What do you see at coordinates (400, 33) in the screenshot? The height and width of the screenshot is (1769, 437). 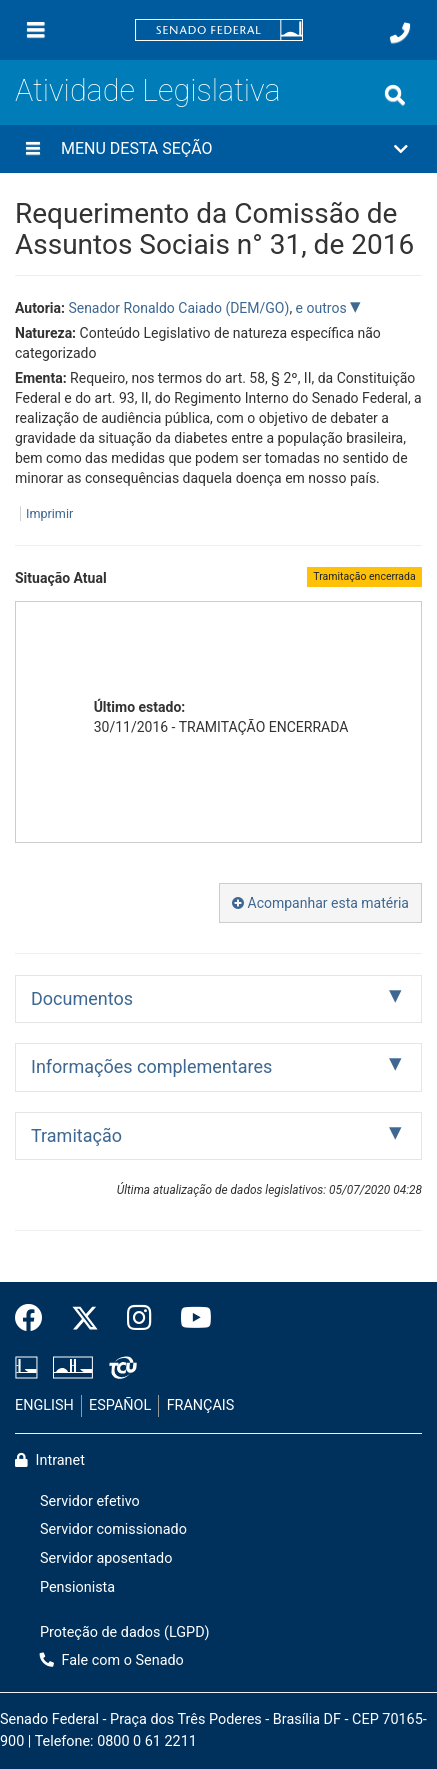 I see `[Fale com o Senado.]` at bounding box center [400, 33].